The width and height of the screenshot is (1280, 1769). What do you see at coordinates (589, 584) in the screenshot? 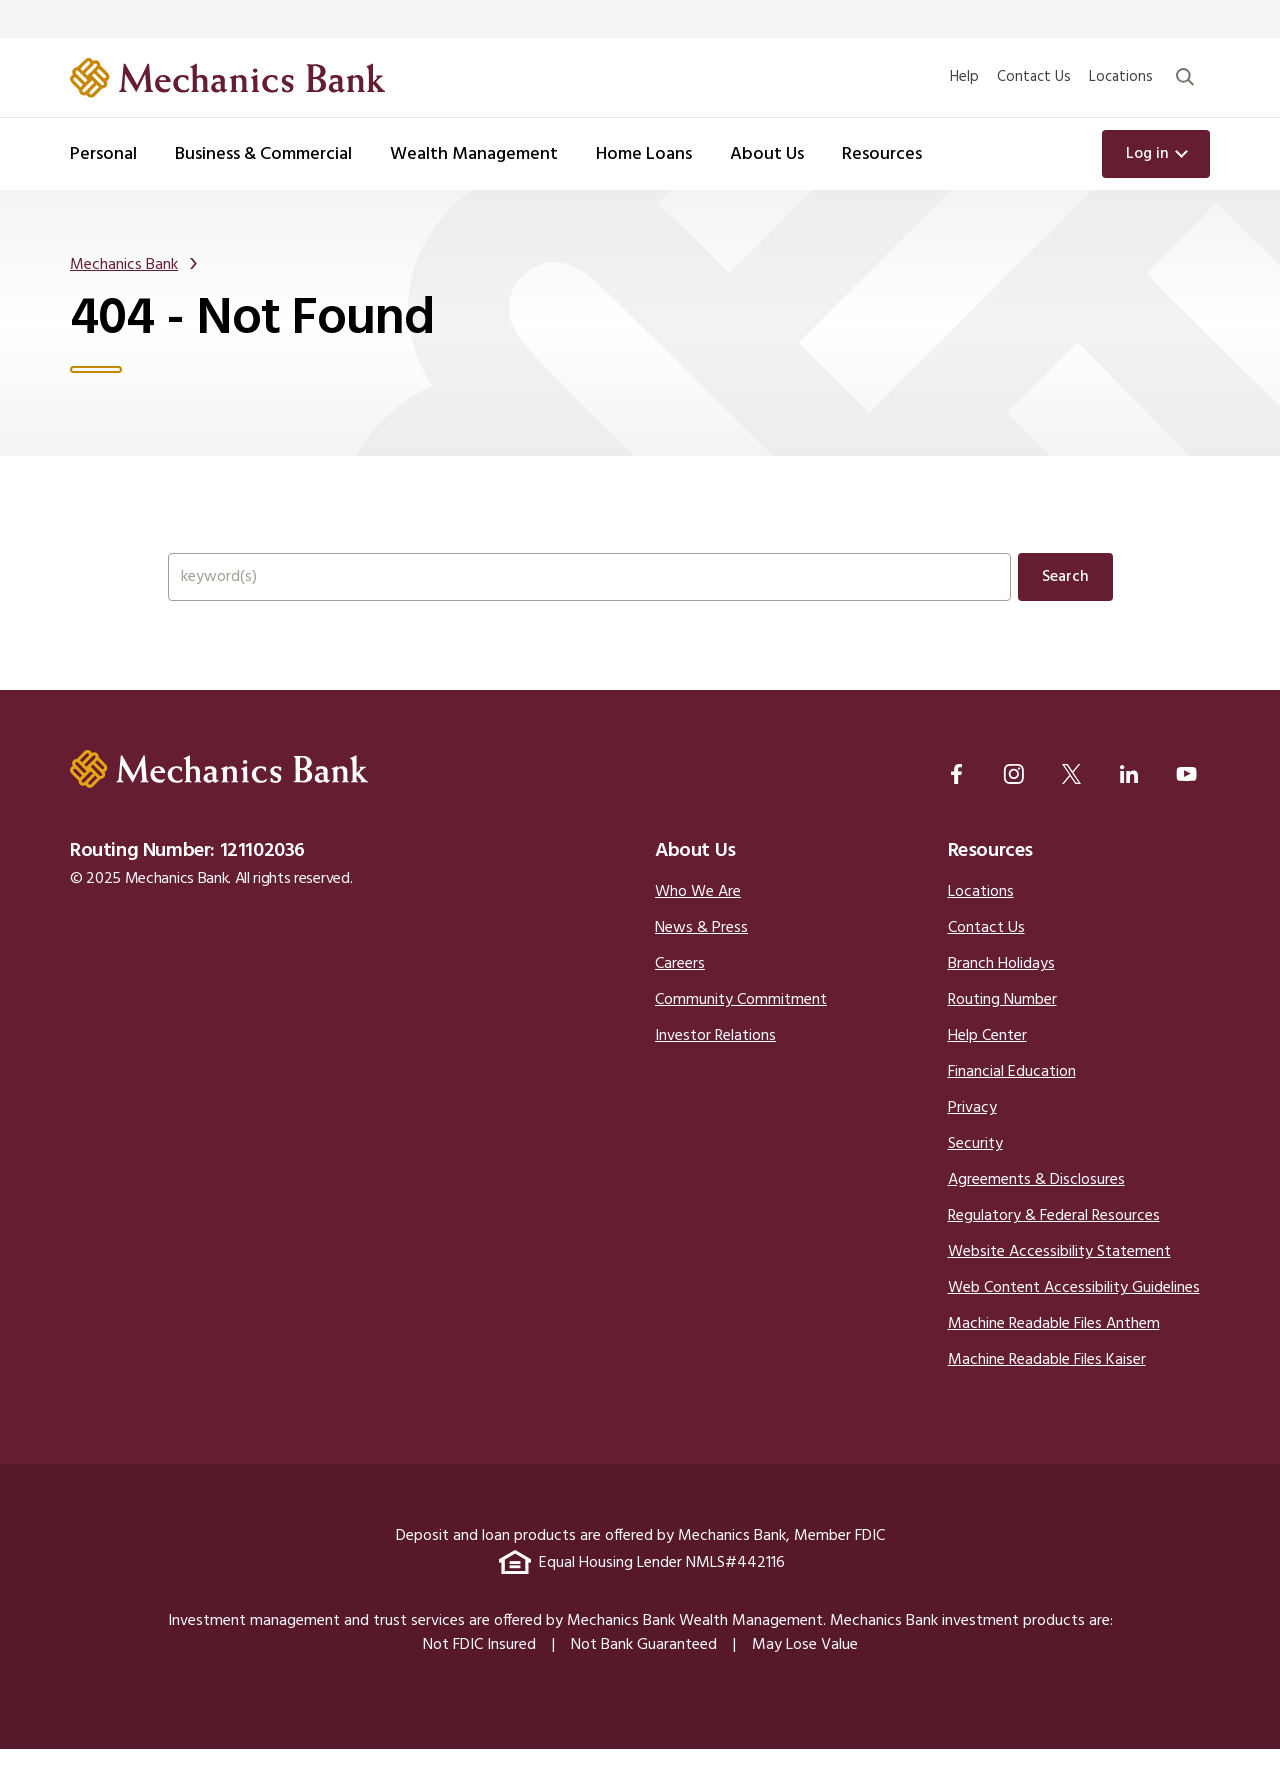
I see `[Search the full site.]` at bounding box center [589, 584].